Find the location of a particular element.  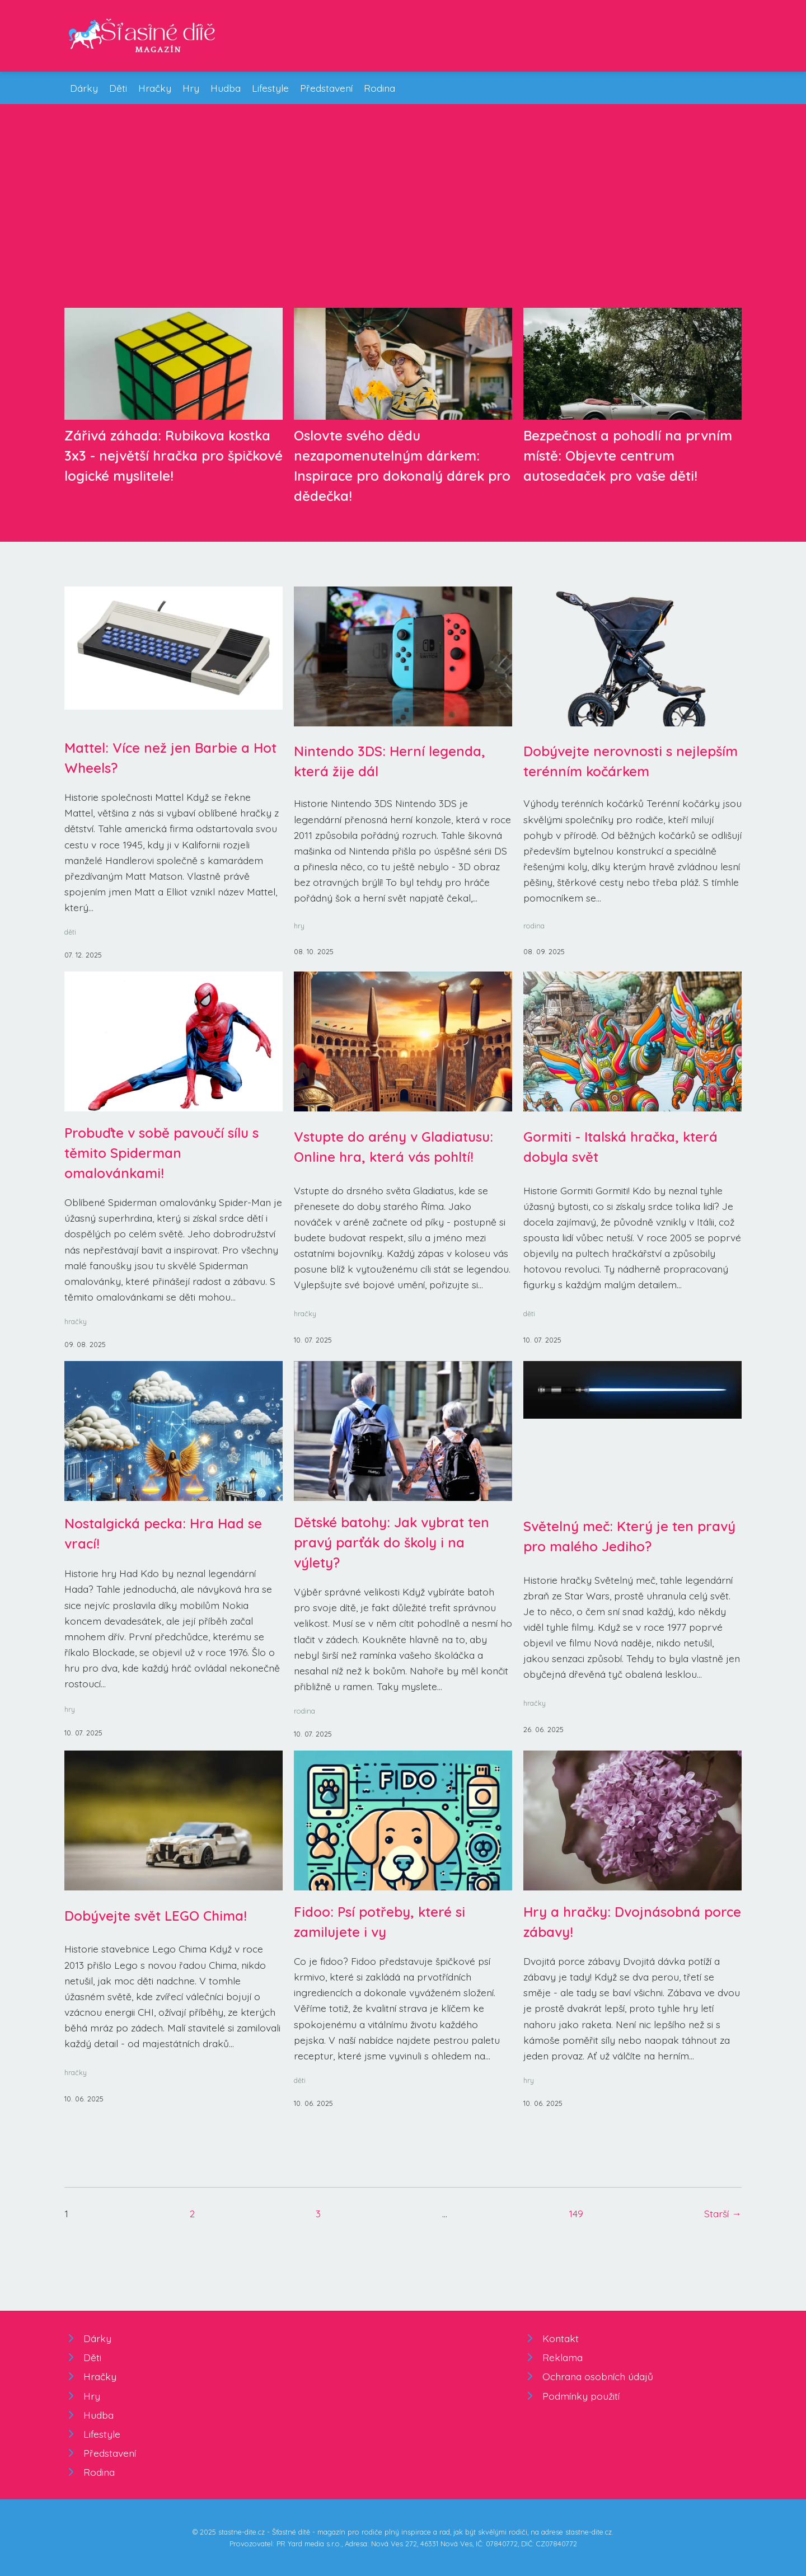

Probuďte v sobě pavoučí sílu s těmito Spiderman omalovánkami! is located at coordinates (161, 1152).